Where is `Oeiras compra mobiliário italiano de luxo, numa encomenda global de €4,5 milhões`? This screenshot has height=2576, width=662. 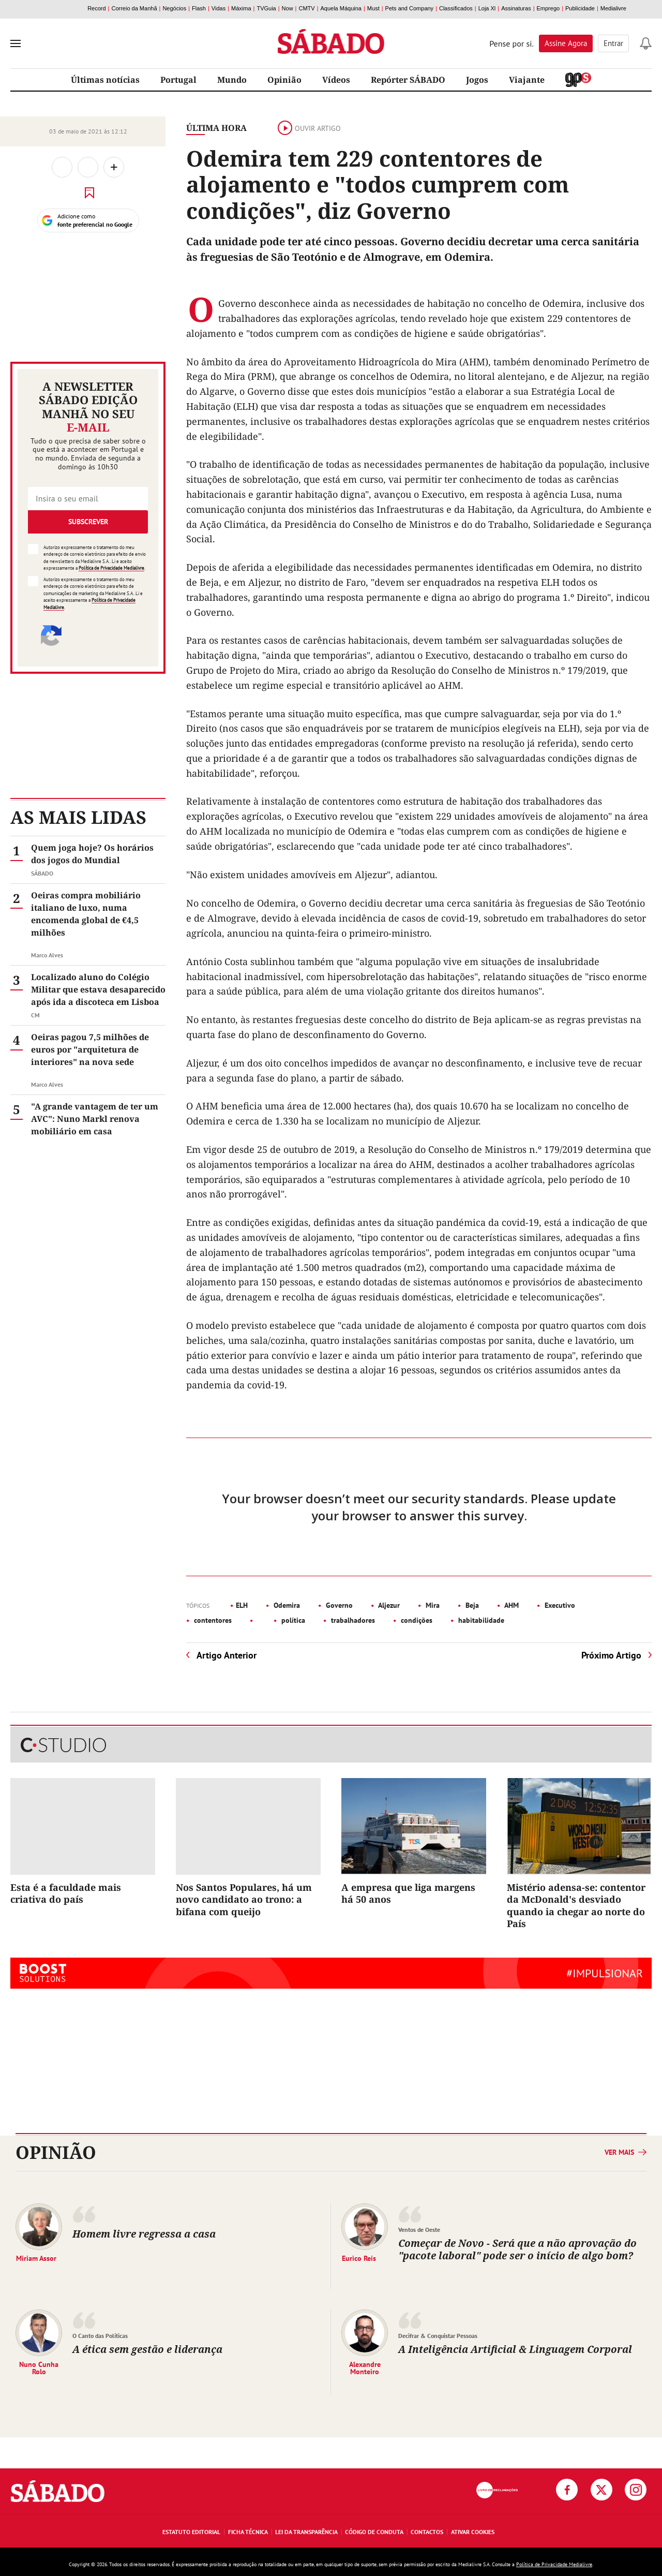 Oeiras compra mobiliário italiano de luxo, numa encomenda global de €4,5 milhões is located at coordinates (86, 914).